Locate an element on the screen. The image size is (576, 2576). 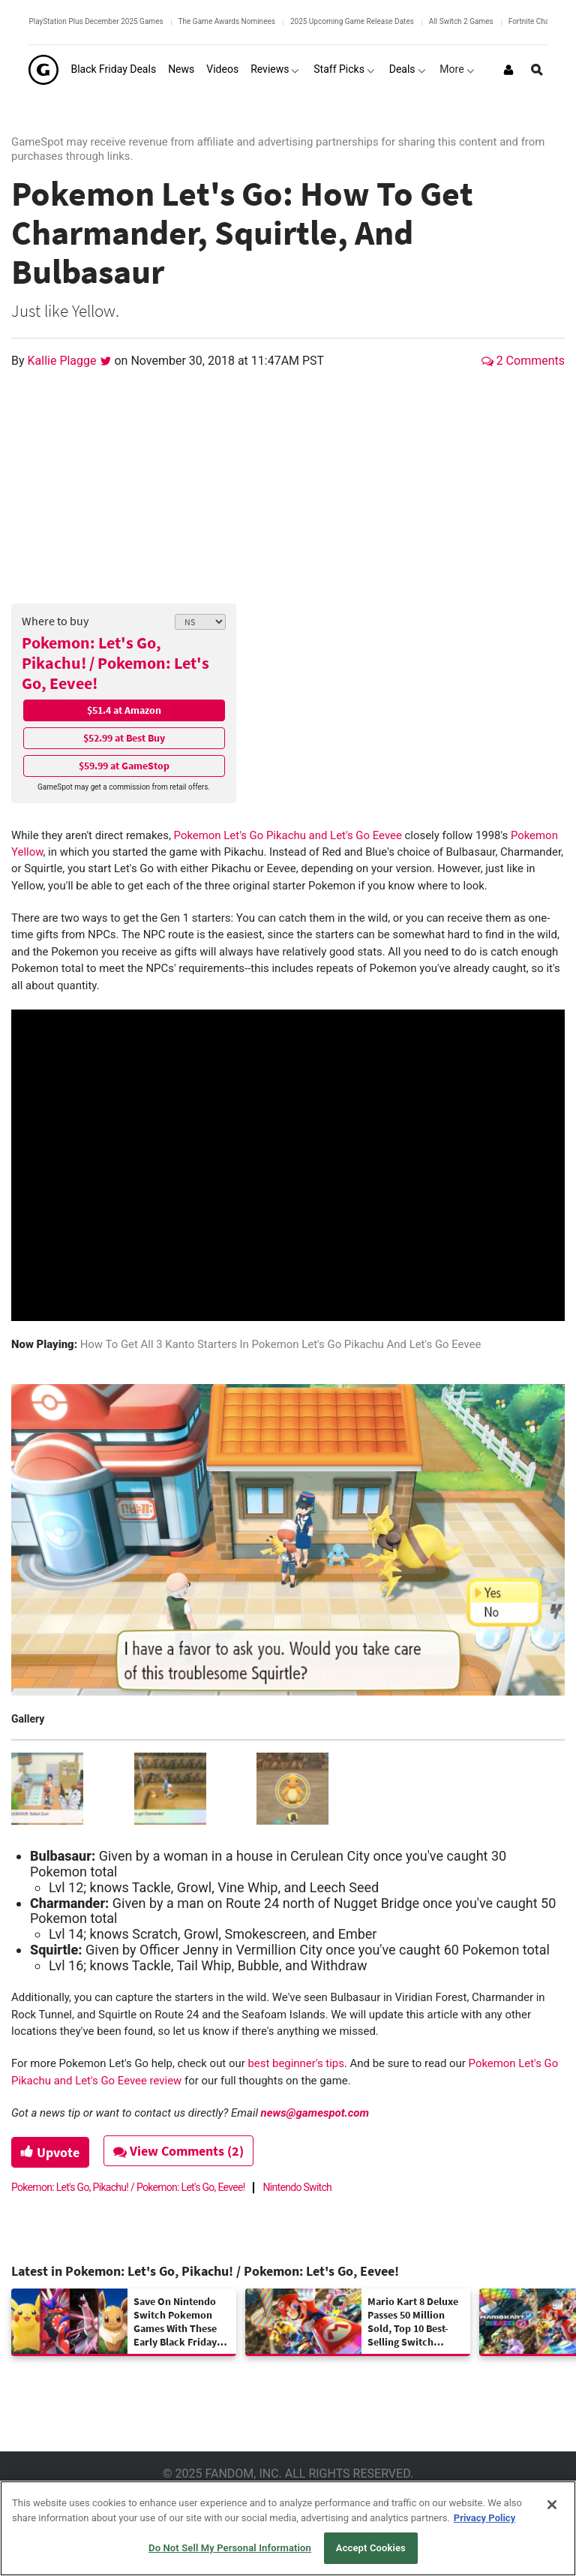
best beginner's tips is located at coordinates (296, 2063).